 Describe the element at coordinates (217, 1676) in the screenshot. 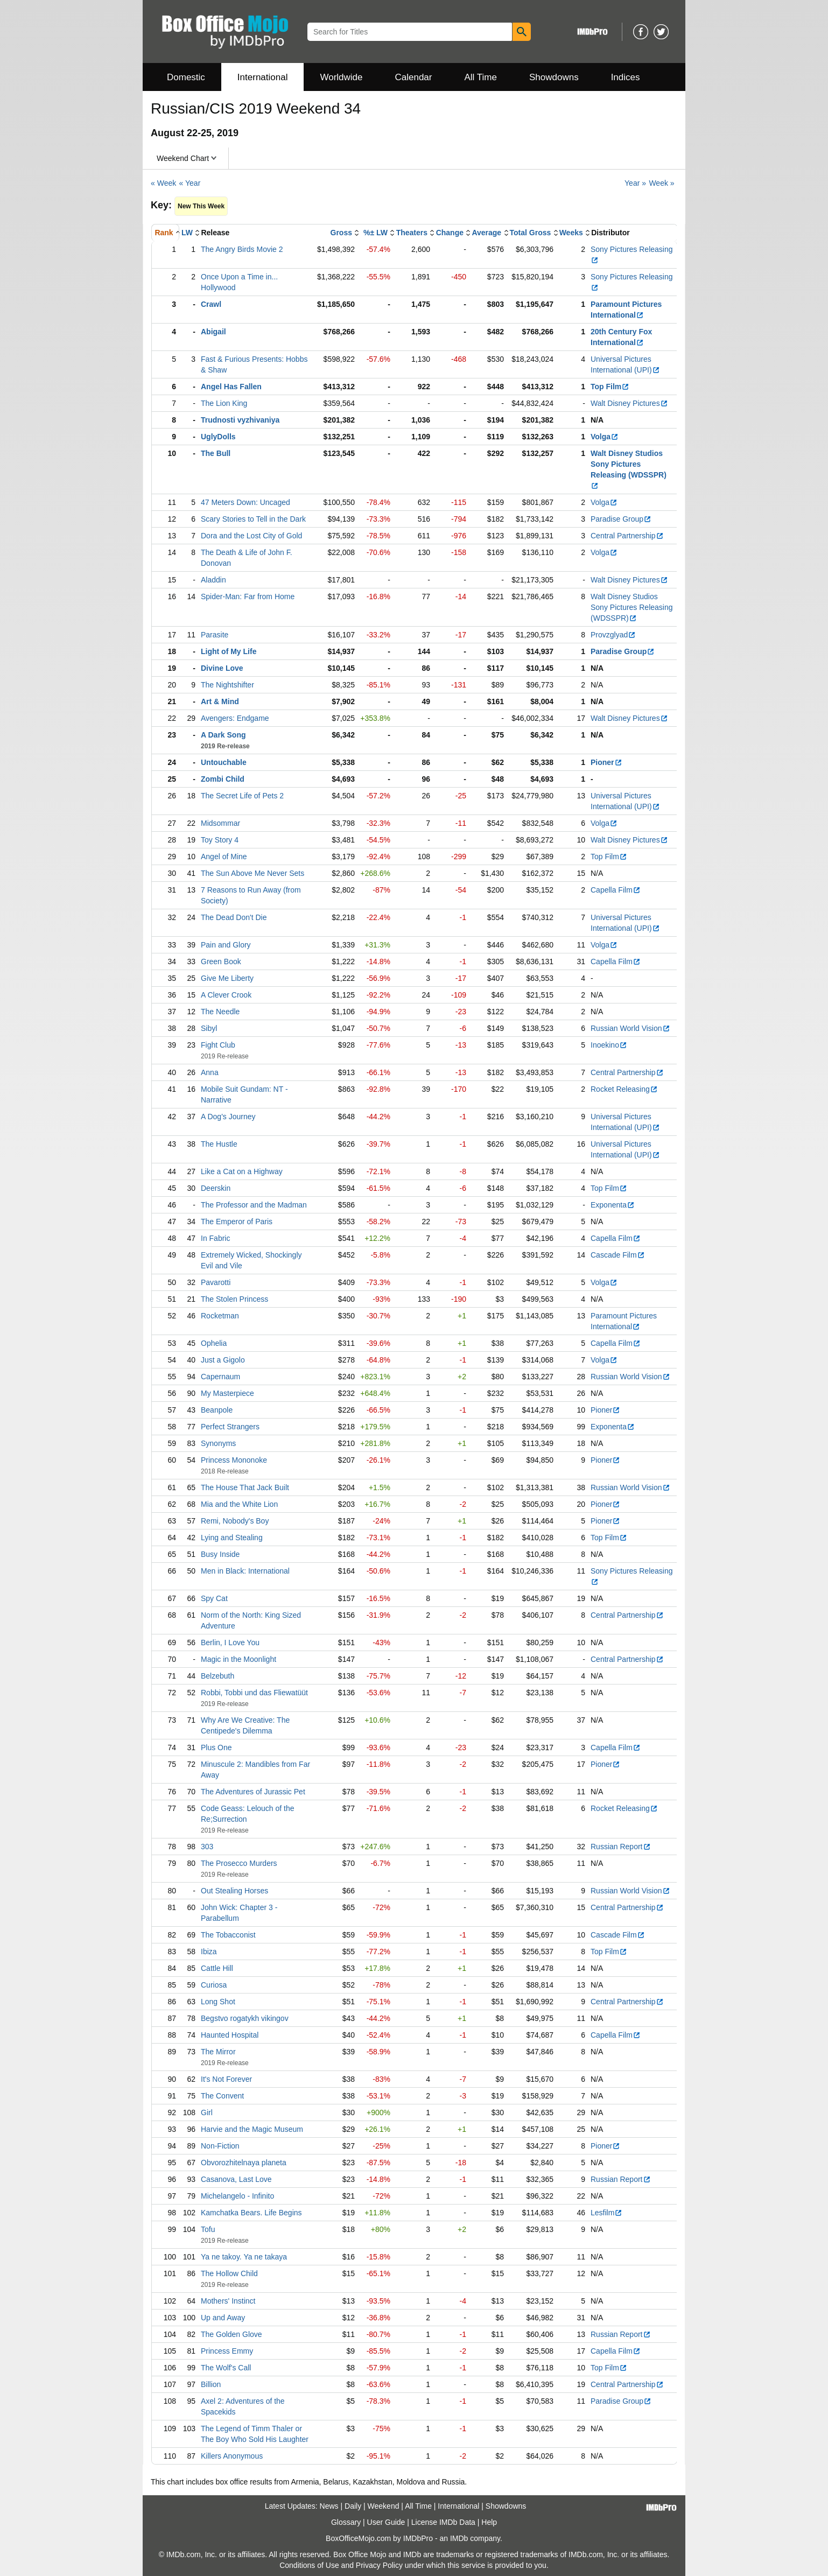

I see `Belzebuth` at that location.